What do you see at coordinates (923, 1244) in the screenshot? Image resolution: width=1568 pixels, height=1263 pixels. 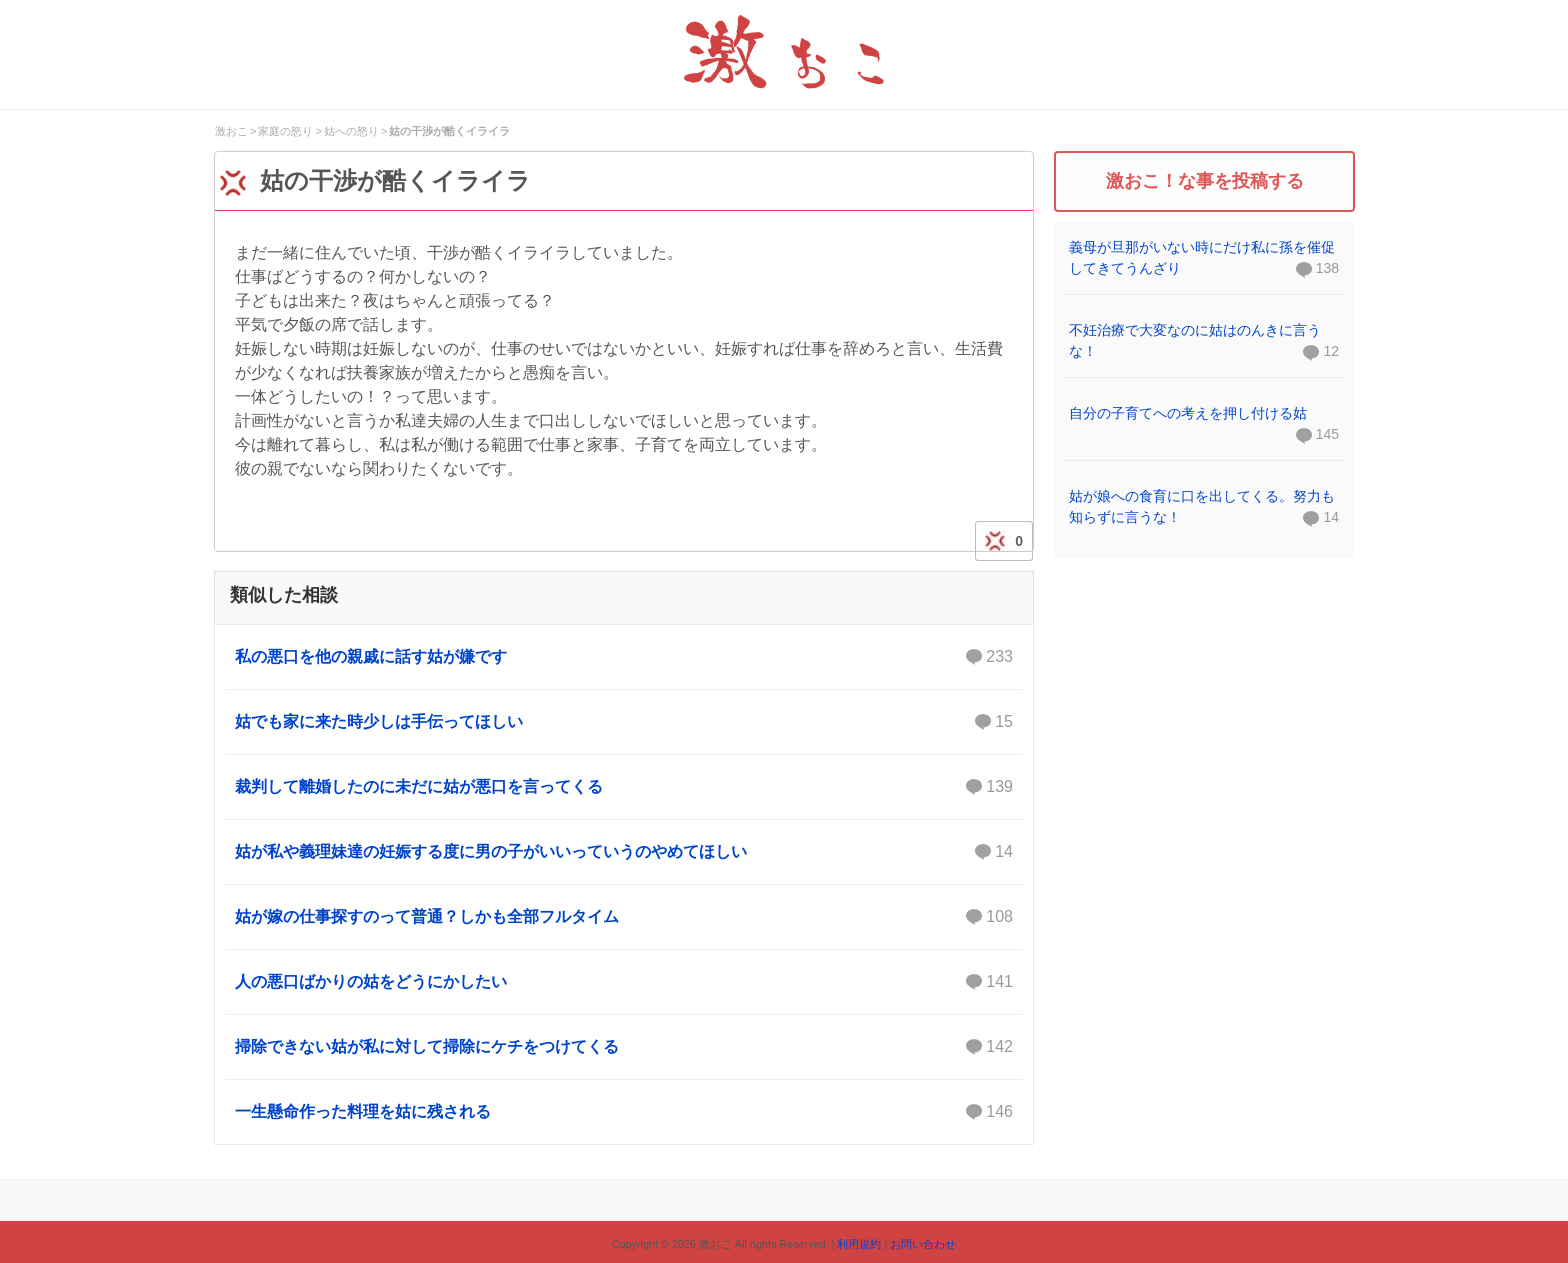 I see `お問い合わせ` at bounding box center [923, 1244].